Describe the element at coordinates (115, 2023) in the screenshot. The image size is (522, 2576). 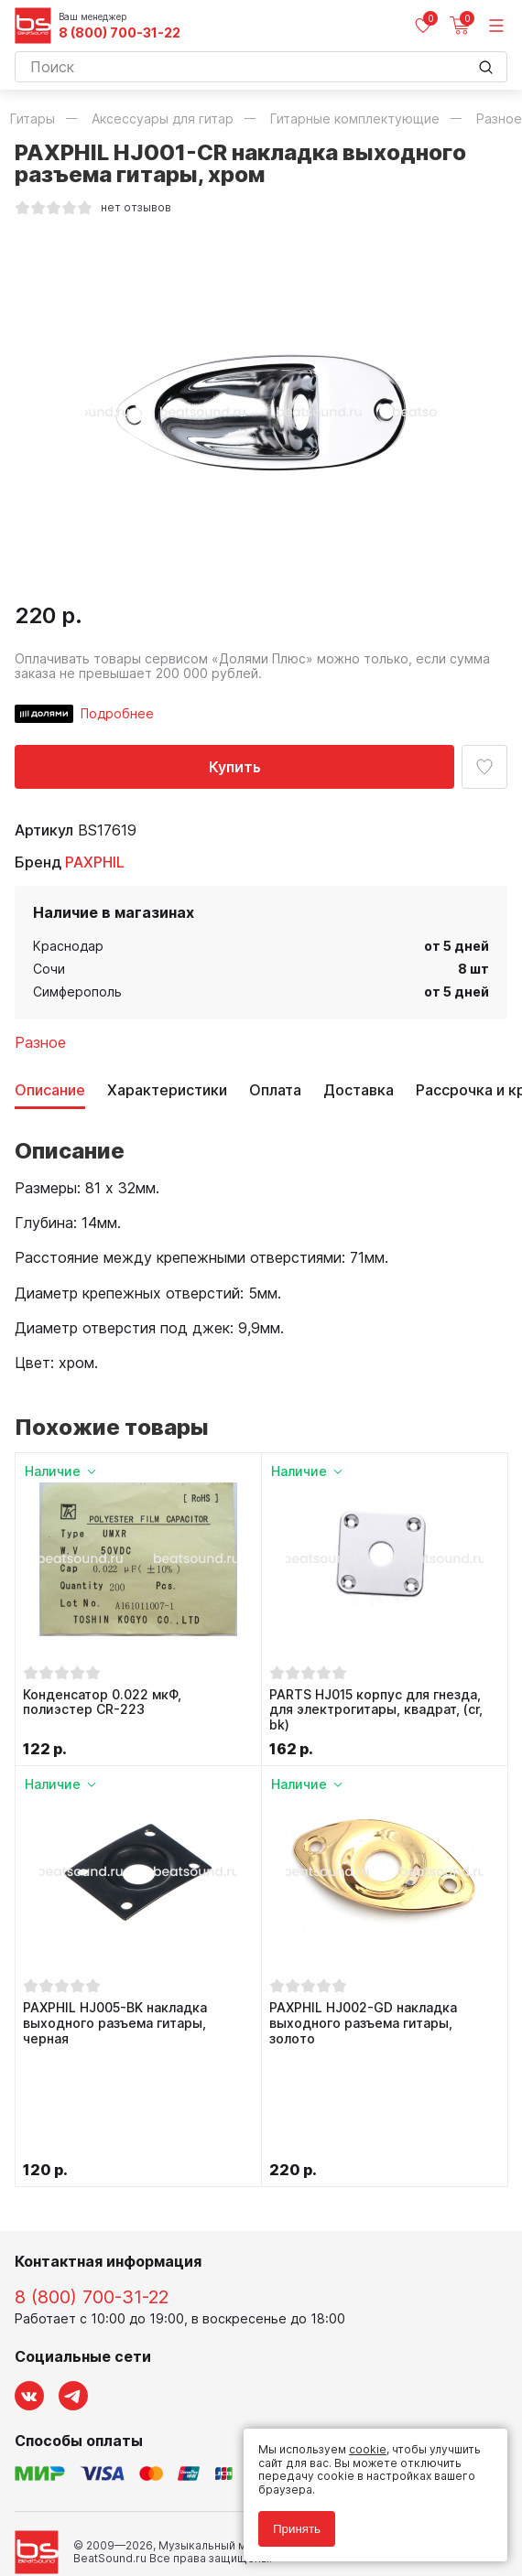
I see `PAXPHIL HJ005-BK накладка выходного разъема гитары, черная` at that location.